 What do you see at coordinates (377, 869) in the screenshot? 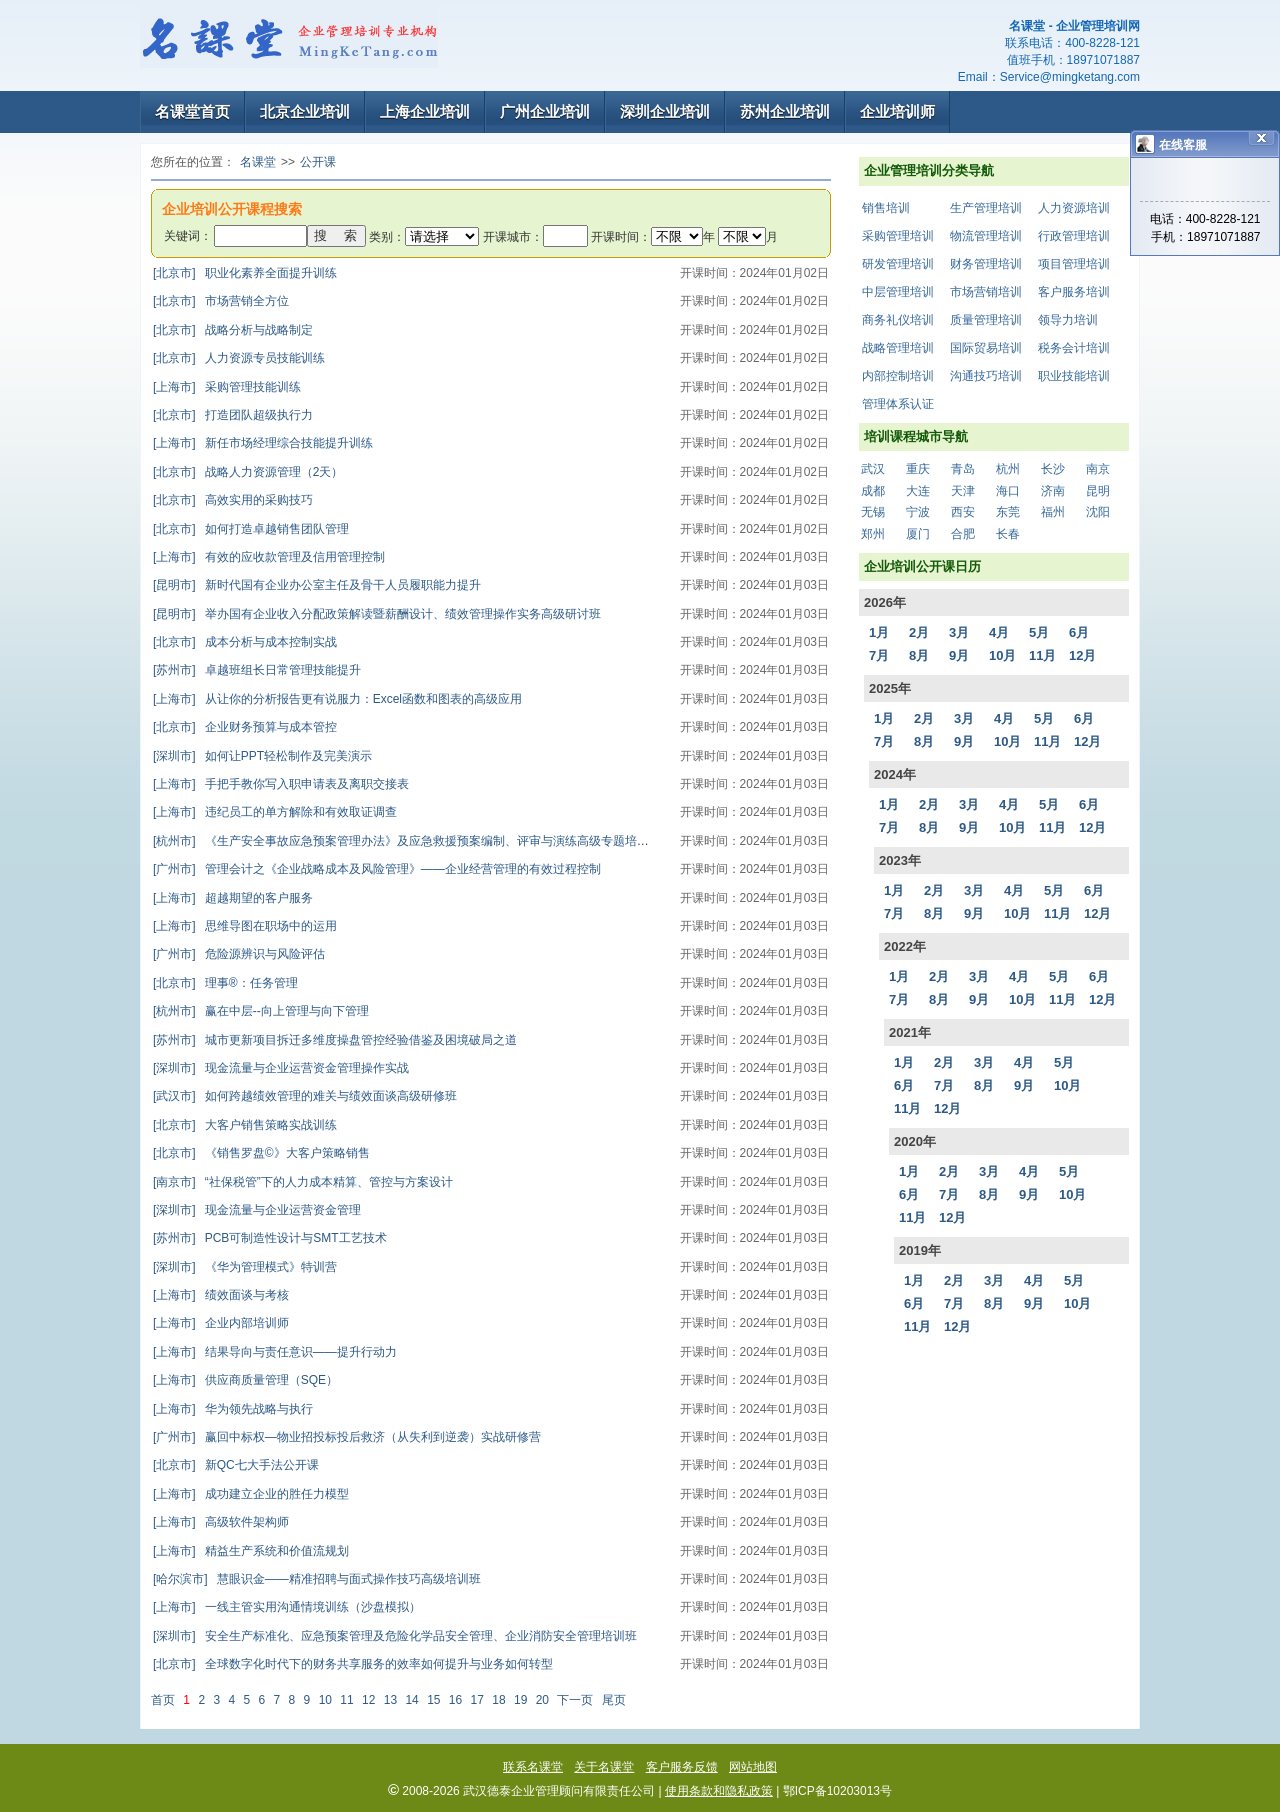
I see `管理会计之《企业战略成本及风险管理》——企业经营管理的有效过程控制` at bounding box center [377, 869].